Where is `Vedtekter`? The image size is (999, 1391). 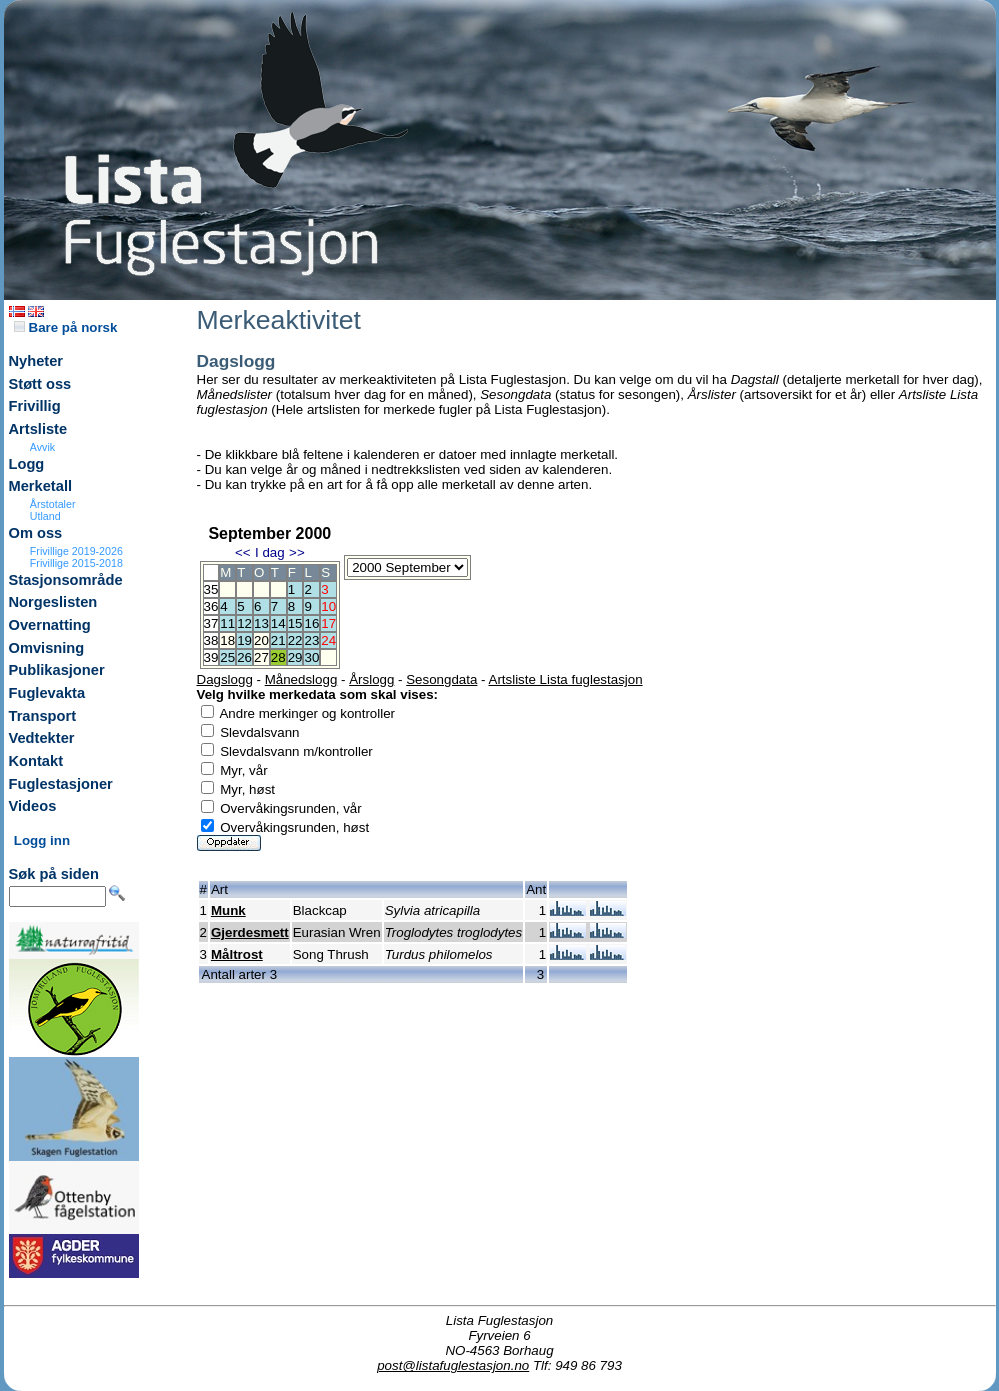
Vedtekter is located at coordinates (42, 738).